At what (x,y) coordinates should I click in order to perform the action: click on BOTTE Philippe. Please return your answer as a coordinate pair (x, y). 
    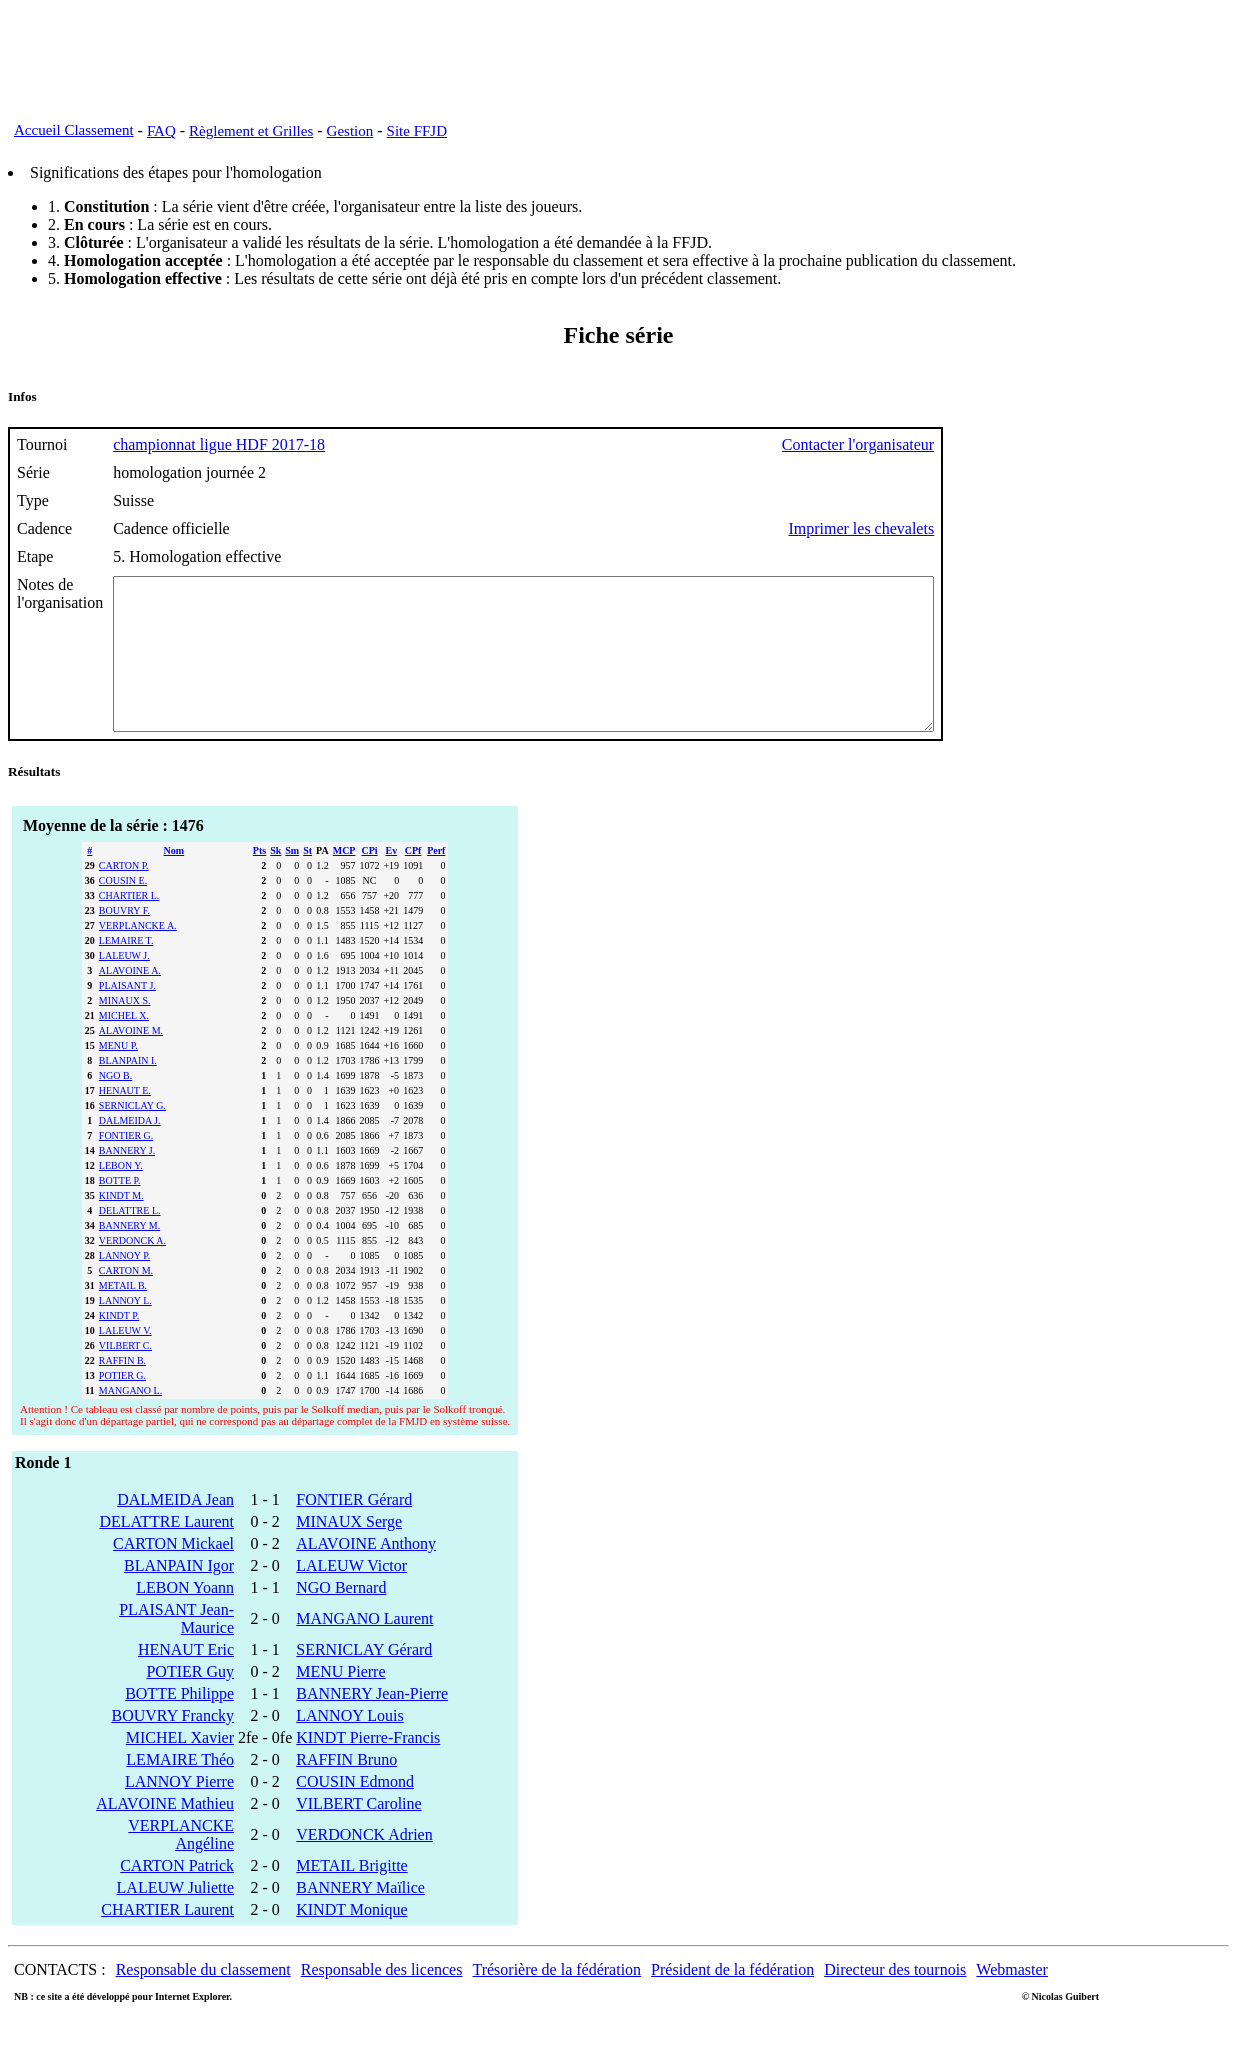
    Looking at the image, I should click on (179, 1723).